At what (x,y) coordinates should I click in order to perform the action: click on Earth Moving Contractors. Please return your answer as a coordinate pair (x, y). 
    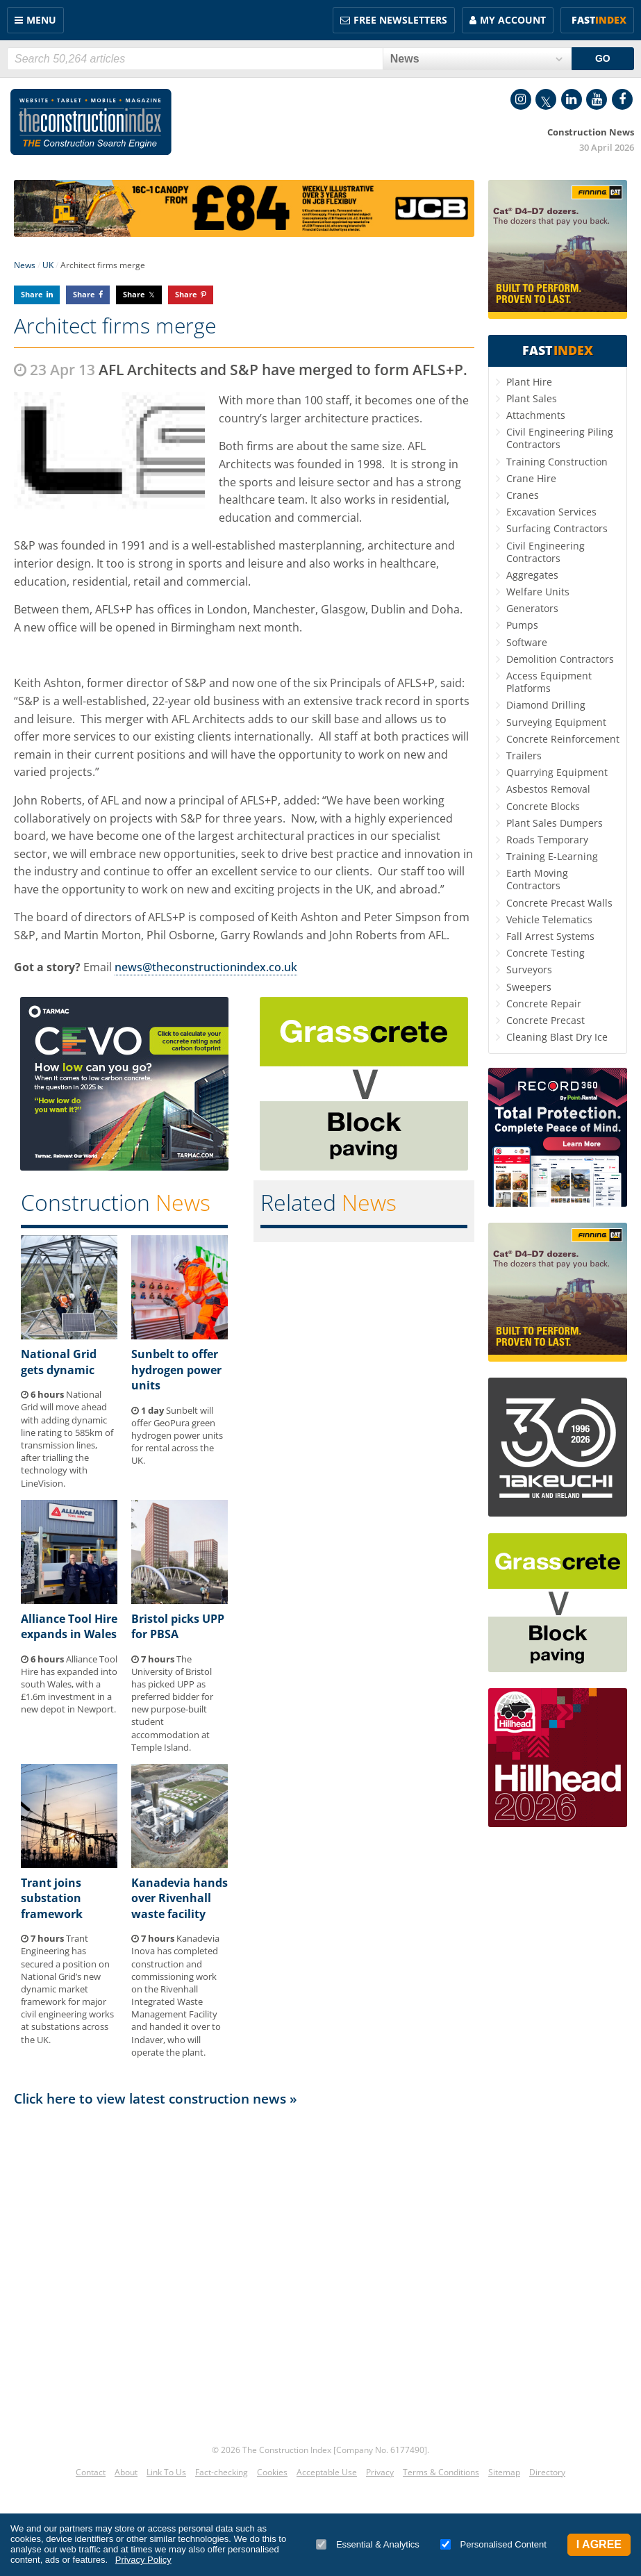
    Looking at the image, I should click on (537, 879).